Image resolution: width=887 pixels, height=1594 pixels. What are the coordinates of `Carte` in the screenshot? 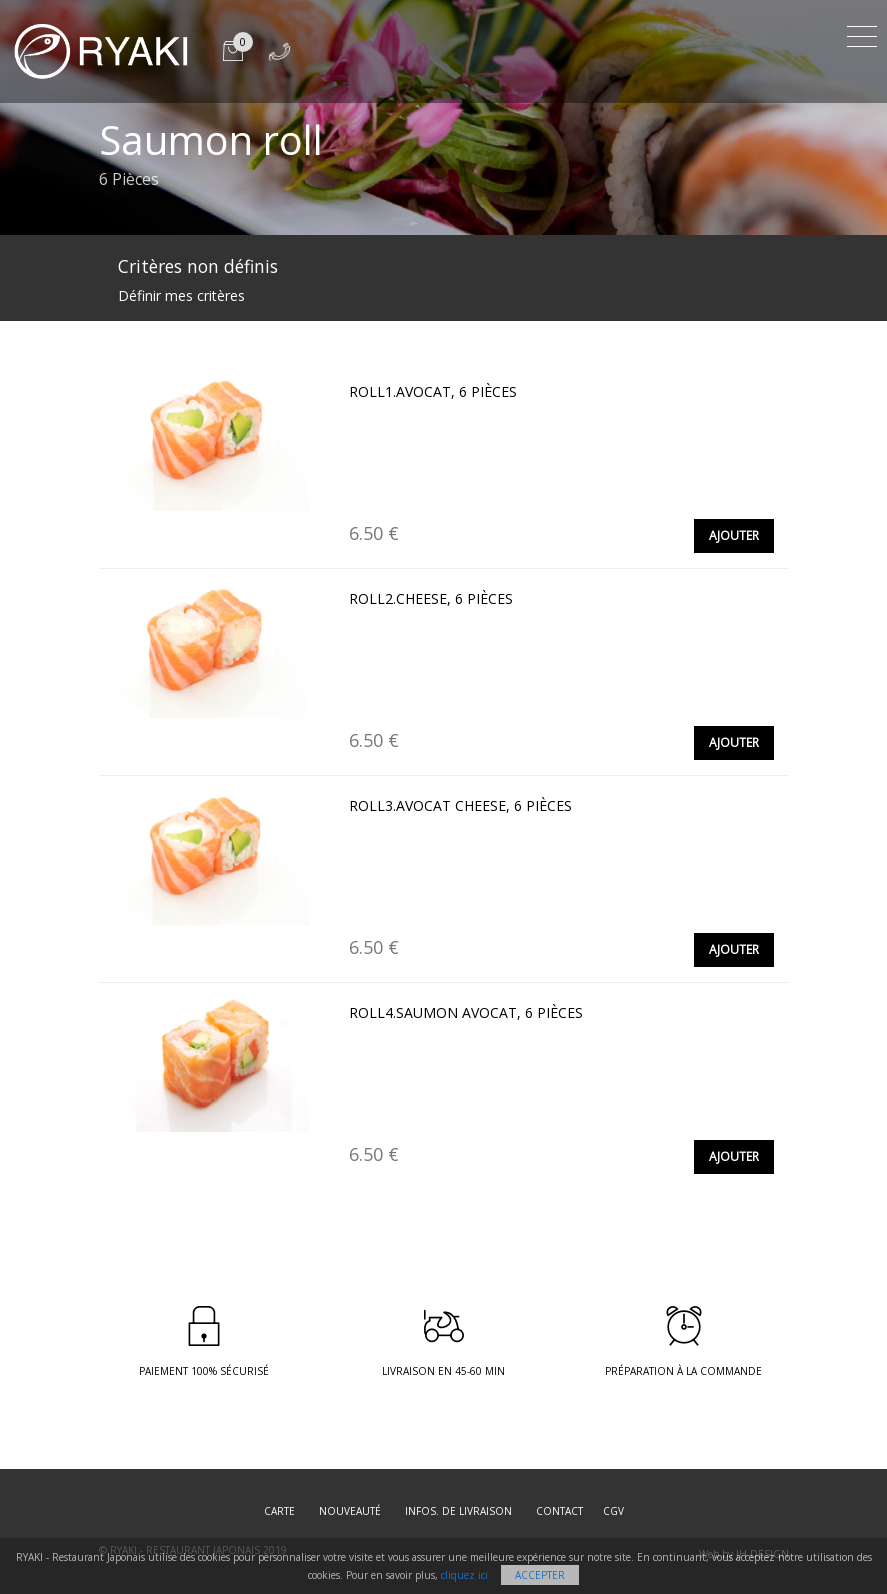 It's located at (279, 1511).